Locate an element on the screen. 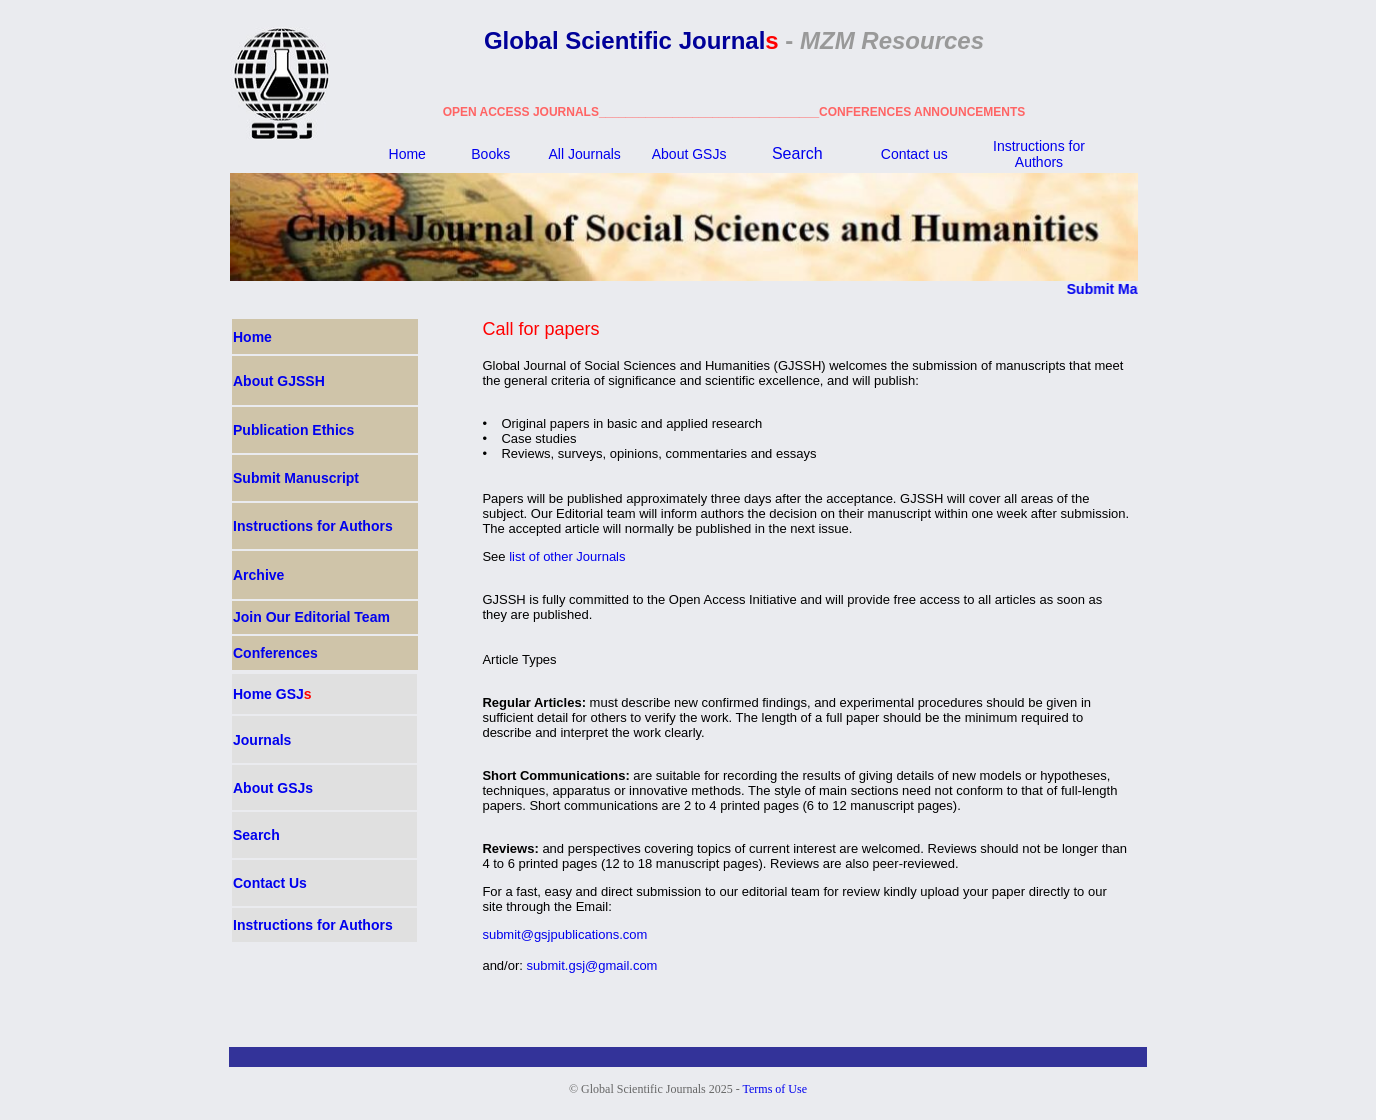 This screenshot has width=1376, height=1120. About GSJ is located at coordinates (689, 154).